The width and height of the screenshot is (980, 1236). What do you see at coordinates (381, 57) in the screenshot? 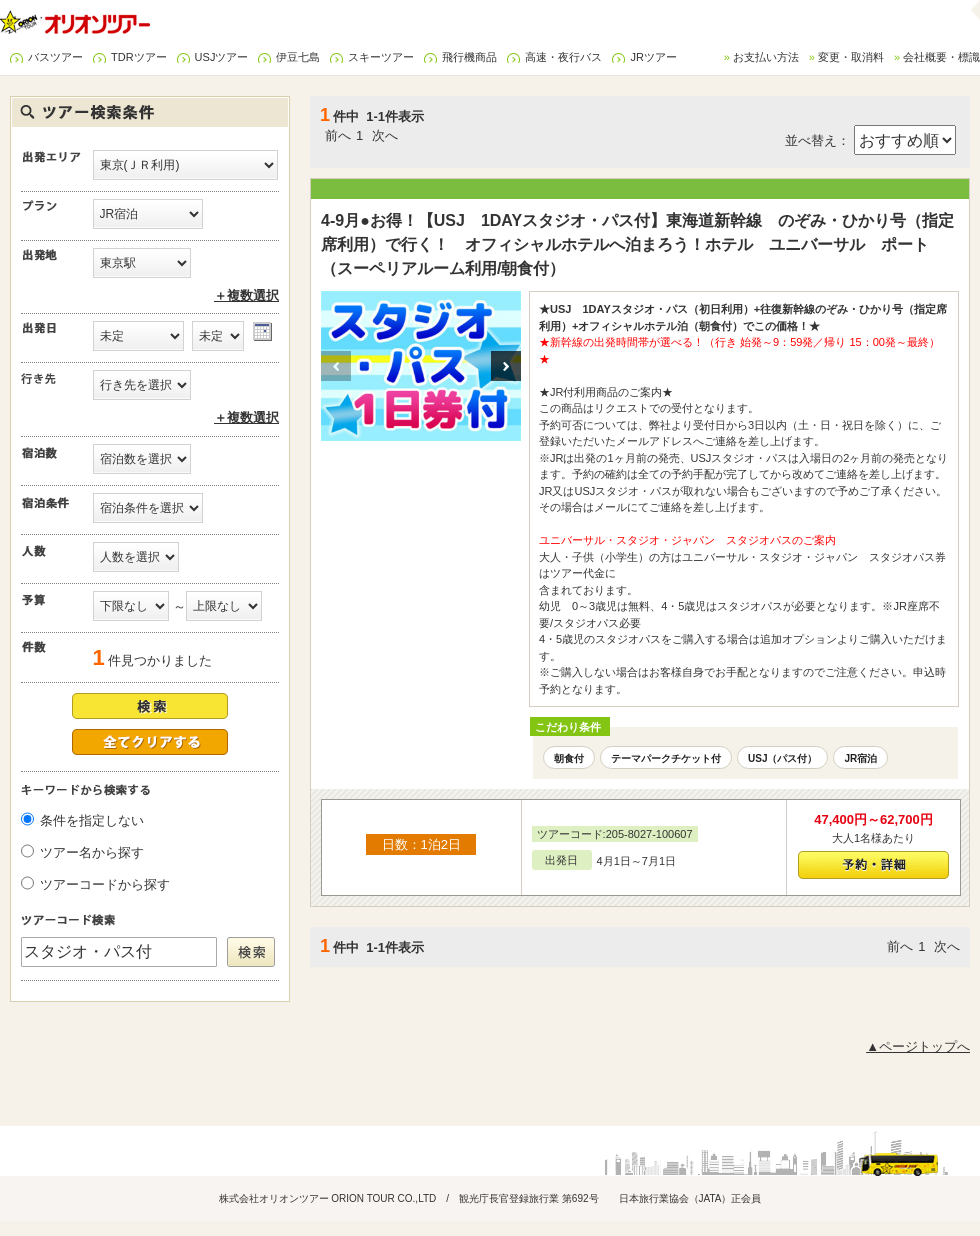
I see `スキーツアー` at bounding box center [381, 57].